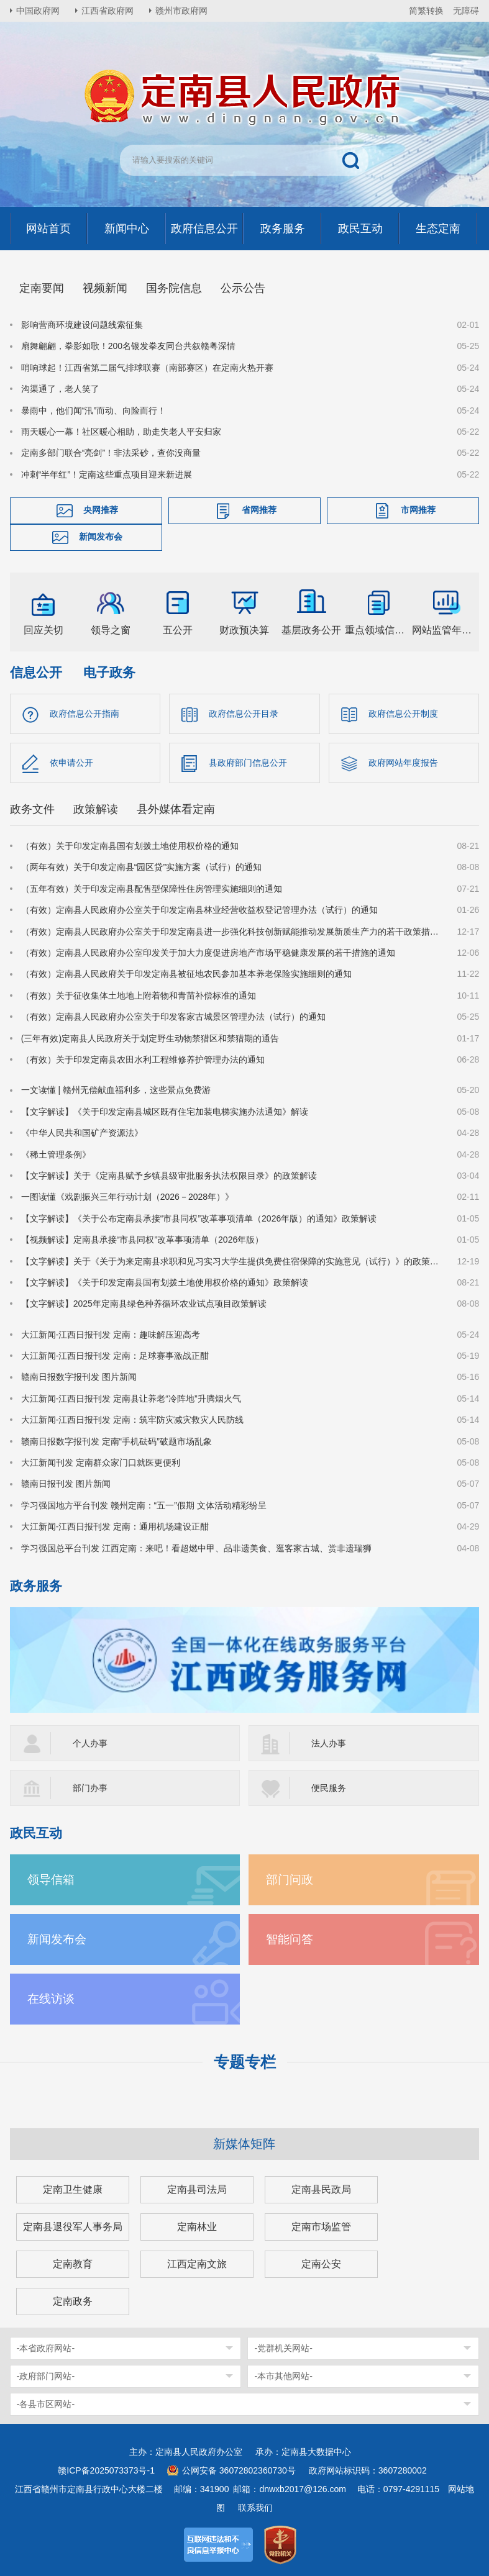 The height and width of the screenshot is (2576, 489). Describe the element at coordinates (32, 809) in the screenshot. I see `政务文件` at that location.